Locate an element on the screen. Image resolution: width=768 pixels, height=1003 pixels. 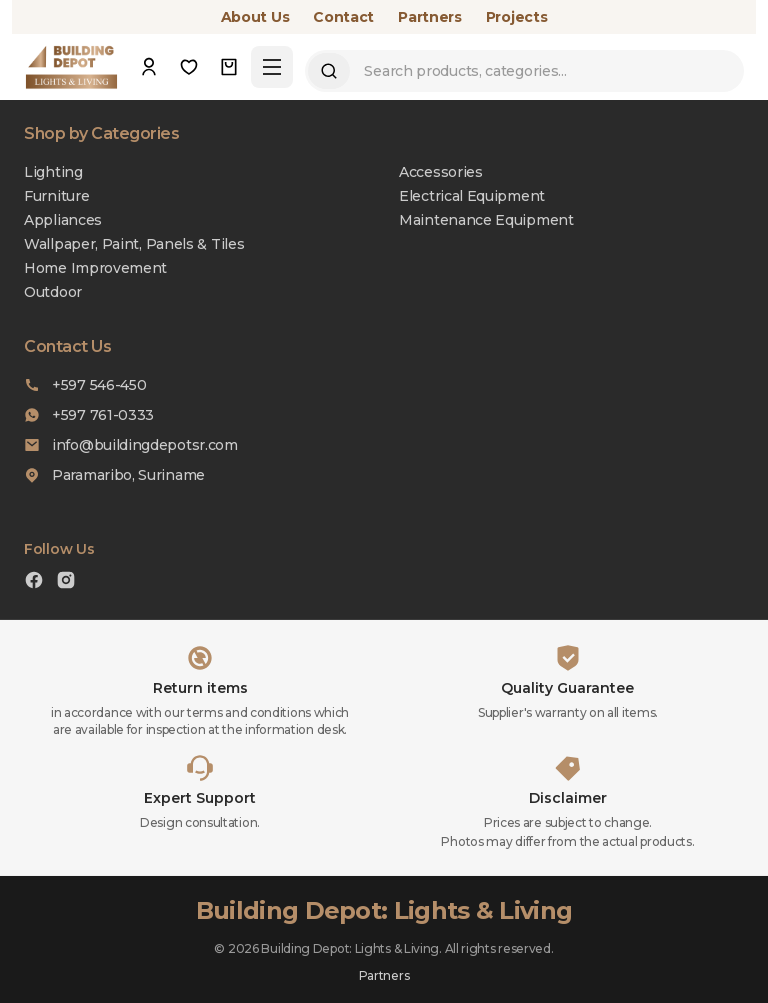
Projects is located at coordinates (517, 17).